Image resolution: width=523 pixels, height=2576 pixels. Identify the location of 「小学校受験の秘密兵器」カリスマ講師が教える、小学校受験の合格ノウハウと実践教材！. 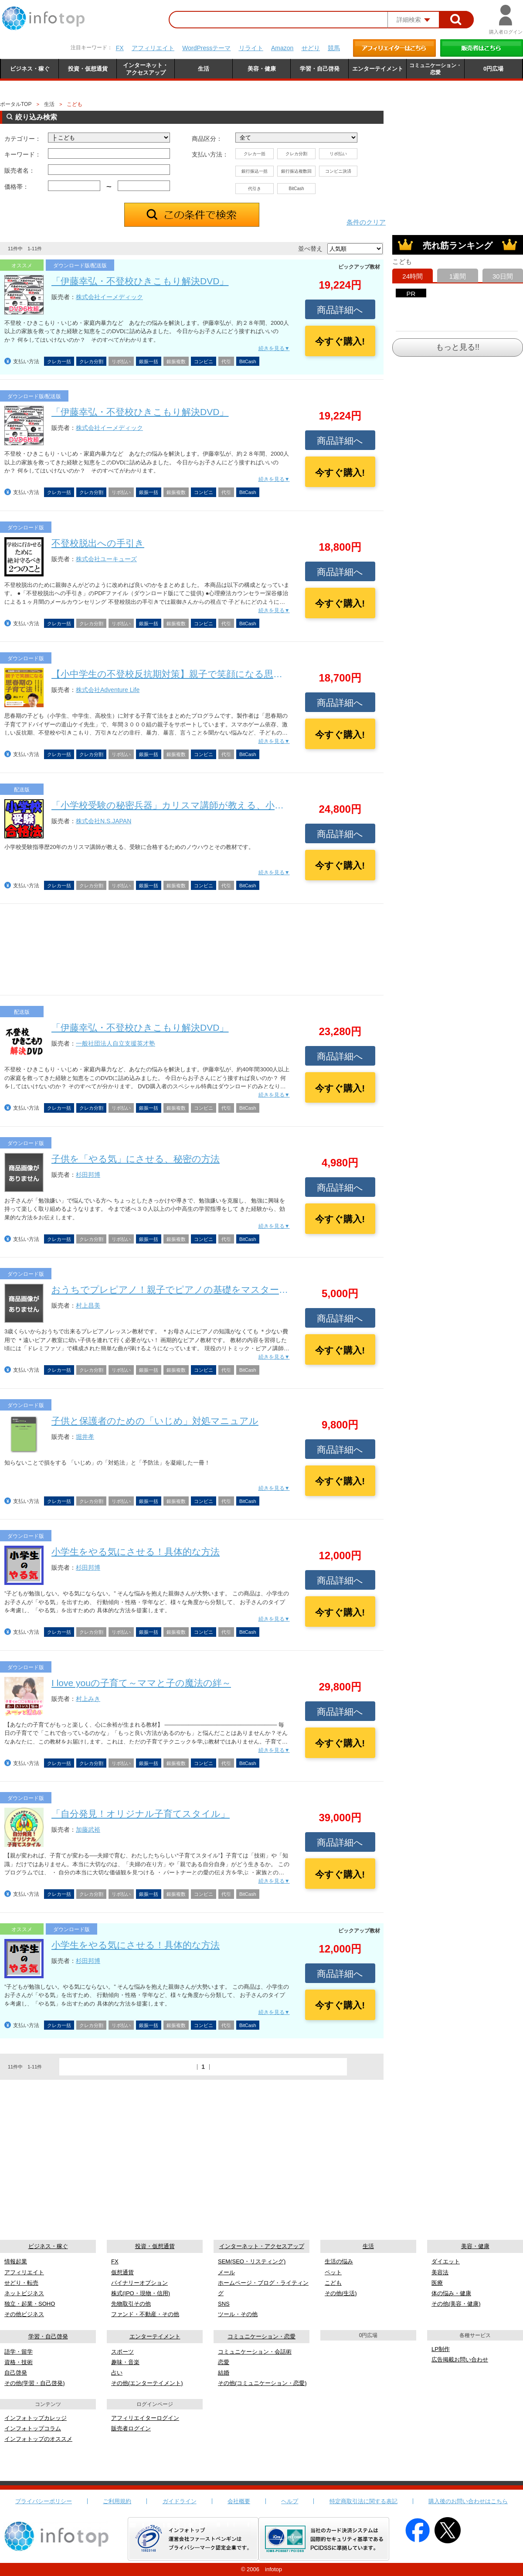
(242, 805).